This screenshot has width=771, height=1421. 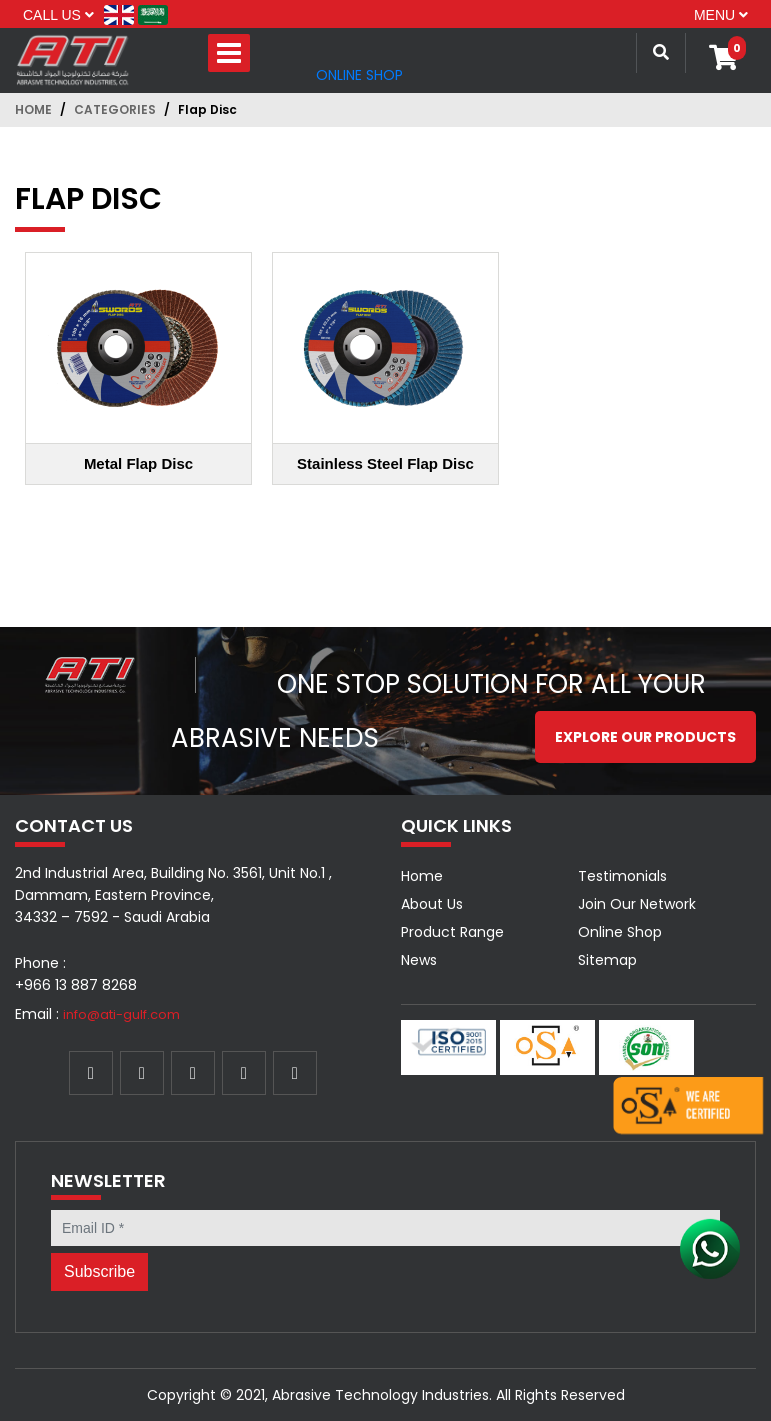 I want to click on Online Shop, so click(x=359, y=75).